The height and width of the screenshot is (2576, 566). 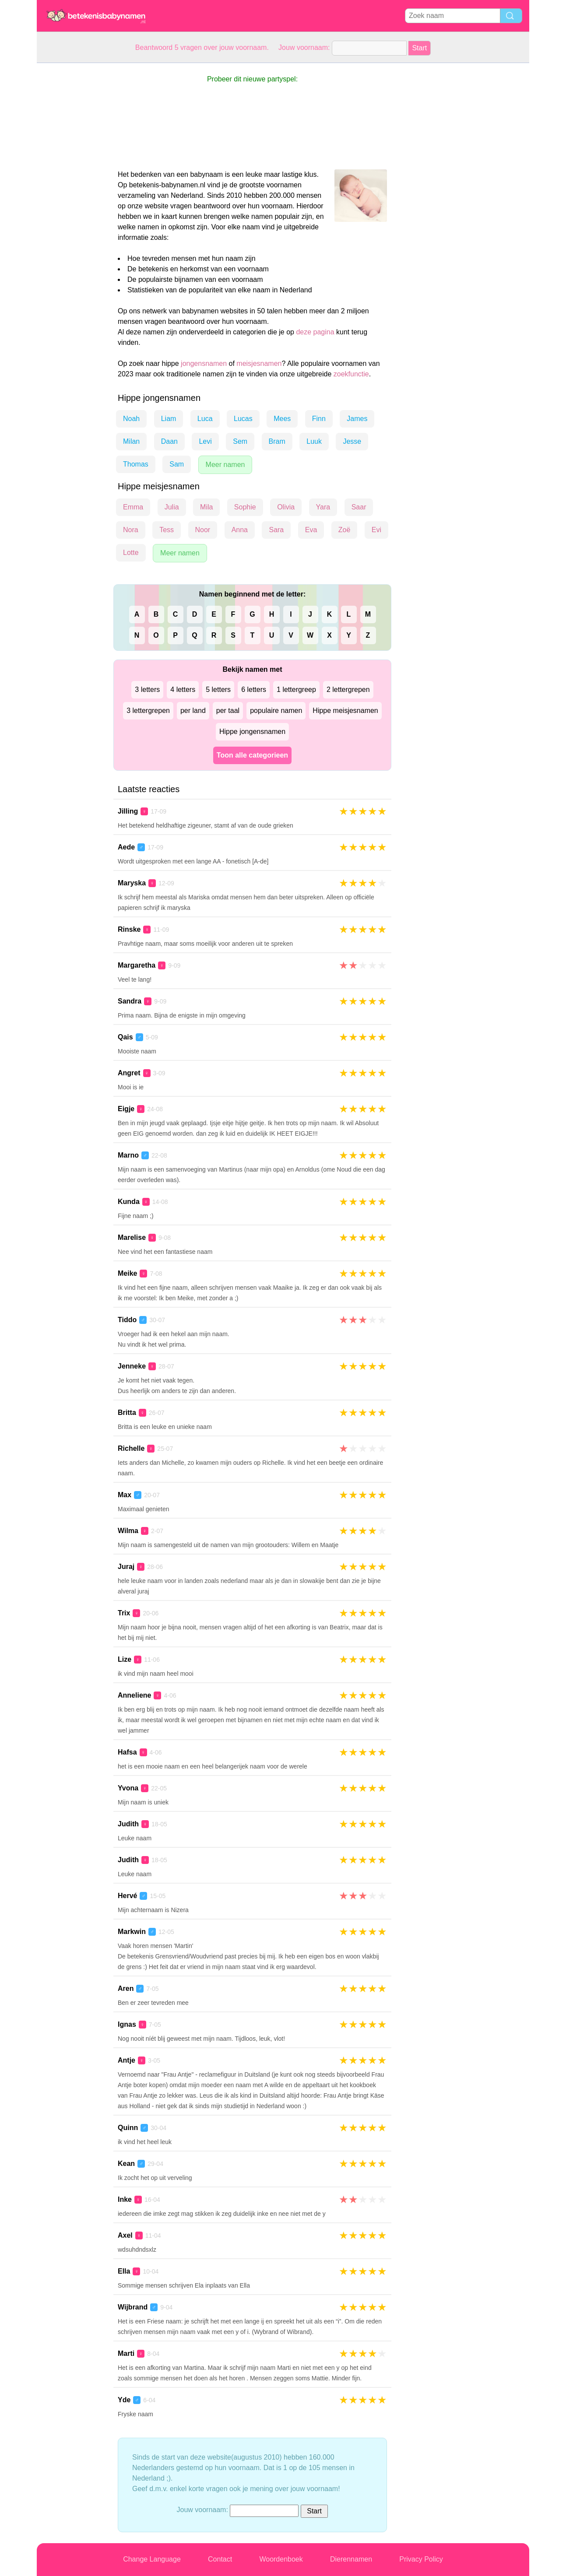 What do you see at coordinates (345, 710) in the screenshot?
I see `Hippe meisjesnamen` at bounding box center [345, 710].